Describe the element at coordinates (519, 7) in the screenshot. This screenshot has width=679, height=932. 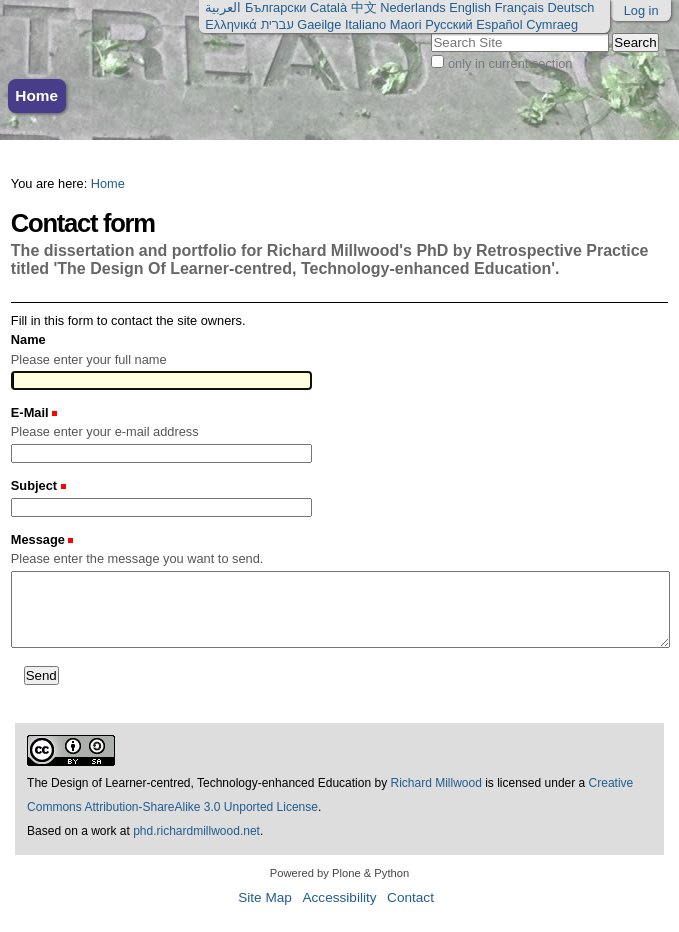
I see `Français` at that location.